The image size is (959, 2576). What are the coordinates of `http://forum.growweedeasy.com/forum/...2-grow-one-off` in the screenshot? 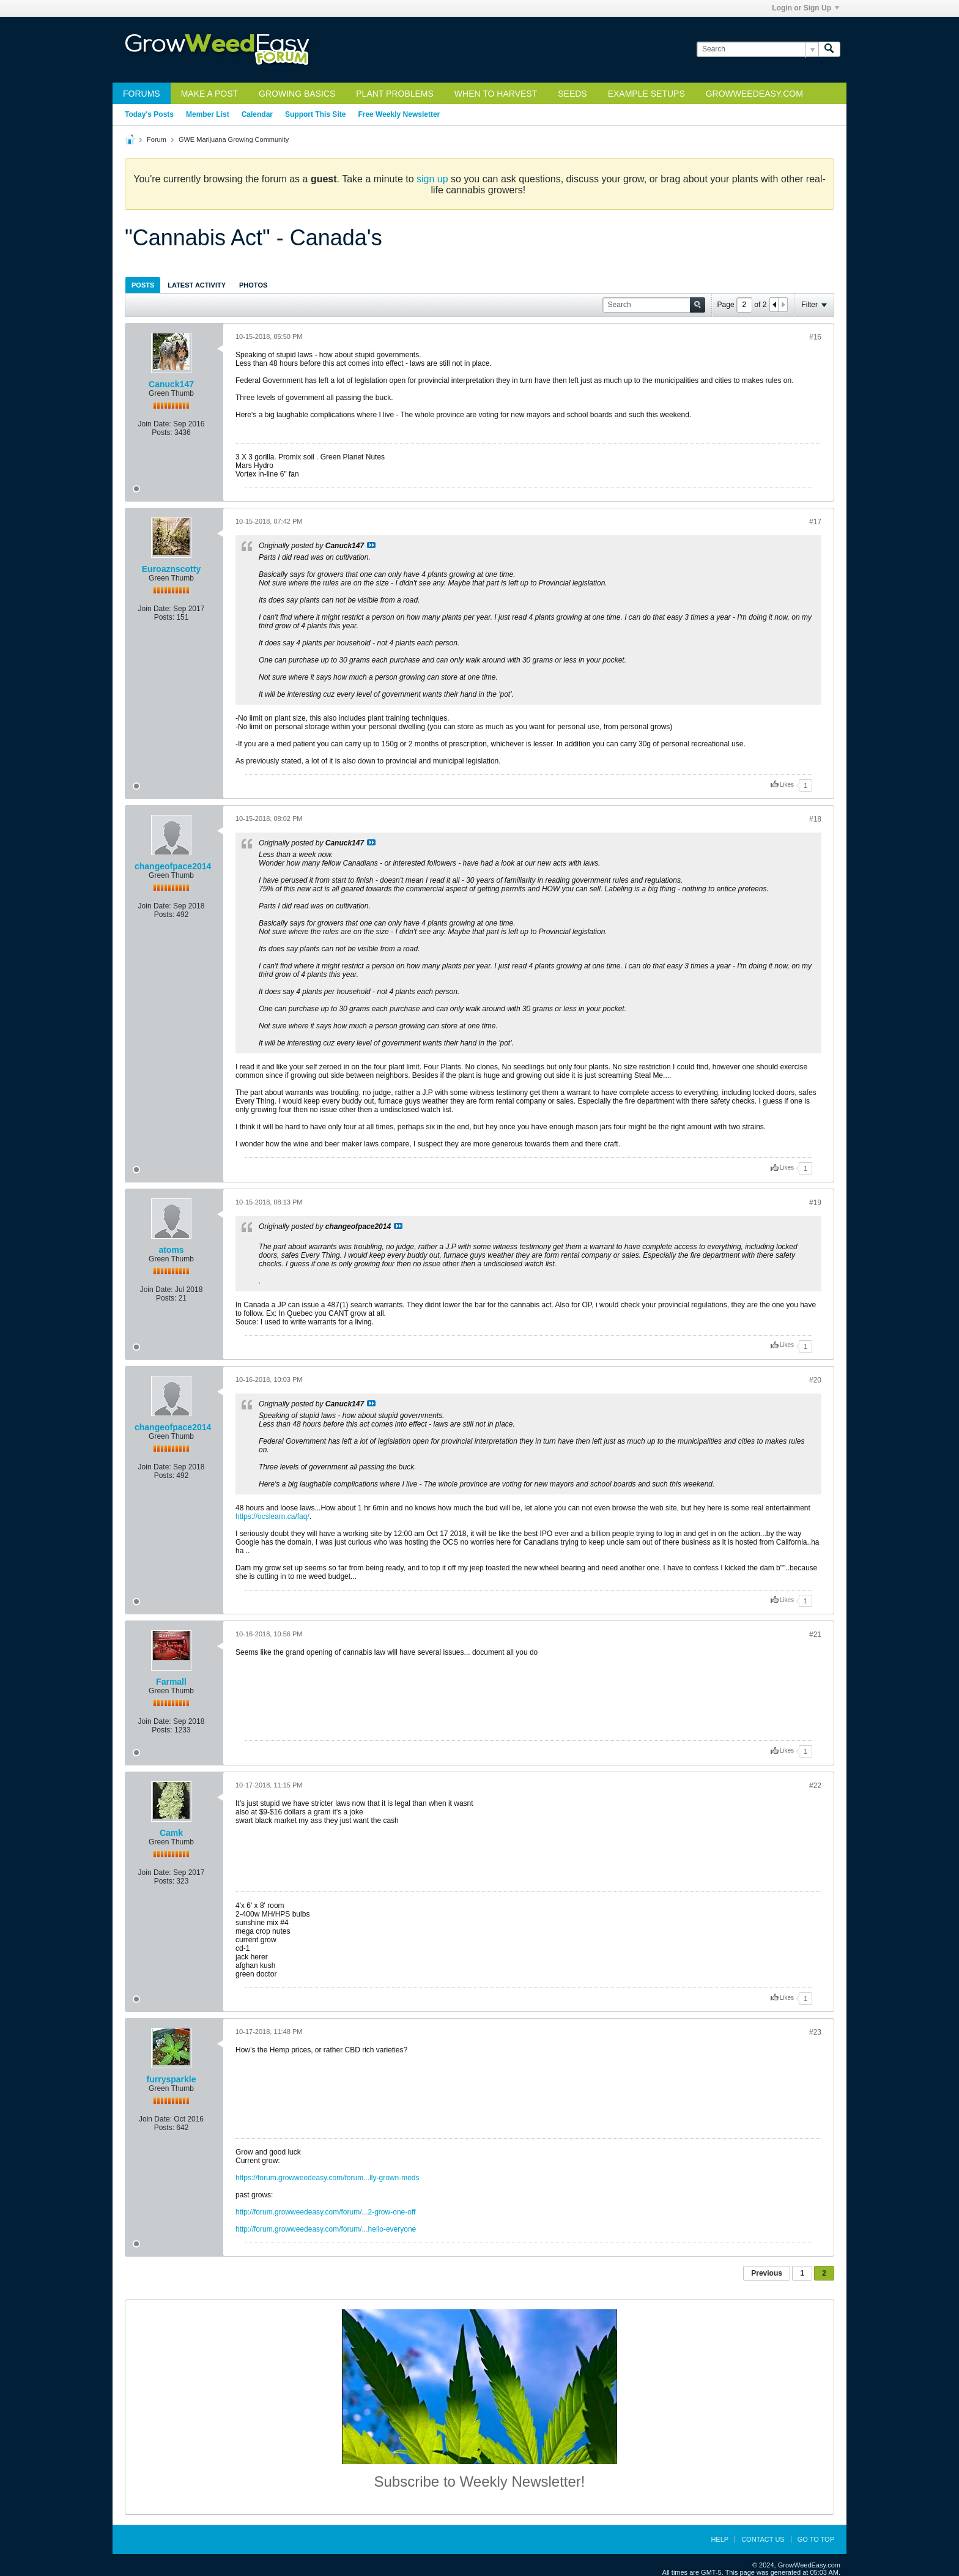 It's located at (325, 2212).